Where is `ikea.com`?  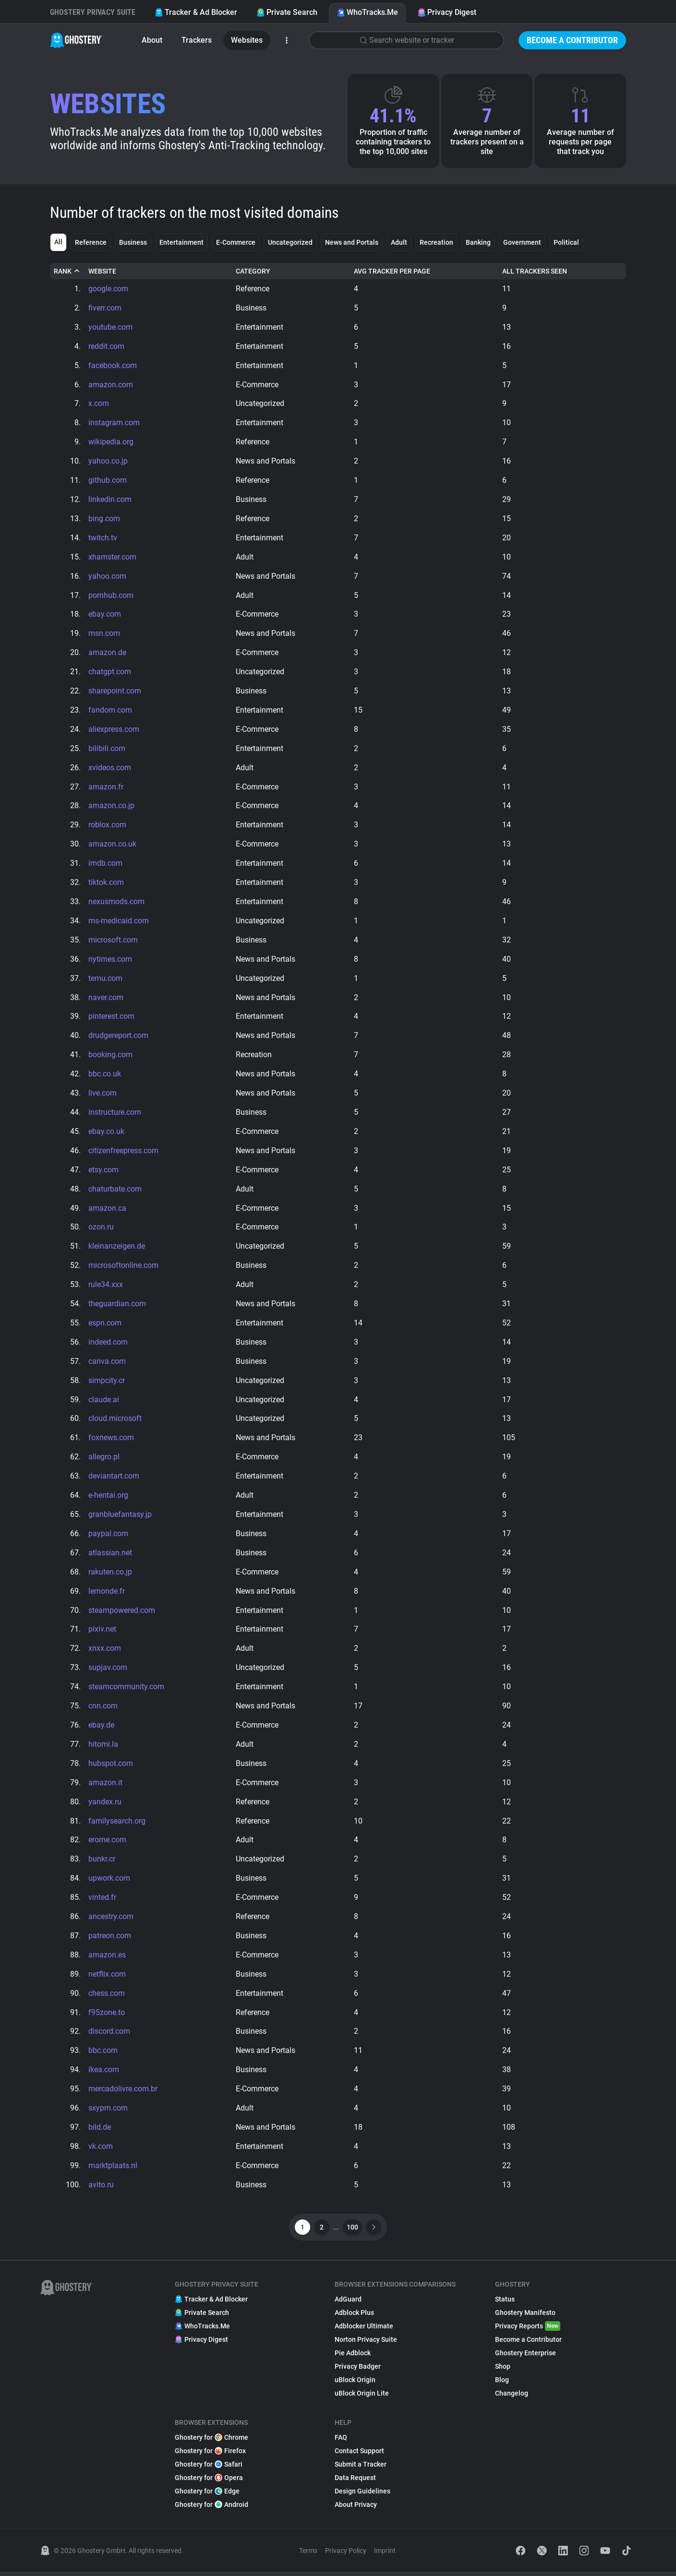
ikea.com is located at coordinates (103, 2073).